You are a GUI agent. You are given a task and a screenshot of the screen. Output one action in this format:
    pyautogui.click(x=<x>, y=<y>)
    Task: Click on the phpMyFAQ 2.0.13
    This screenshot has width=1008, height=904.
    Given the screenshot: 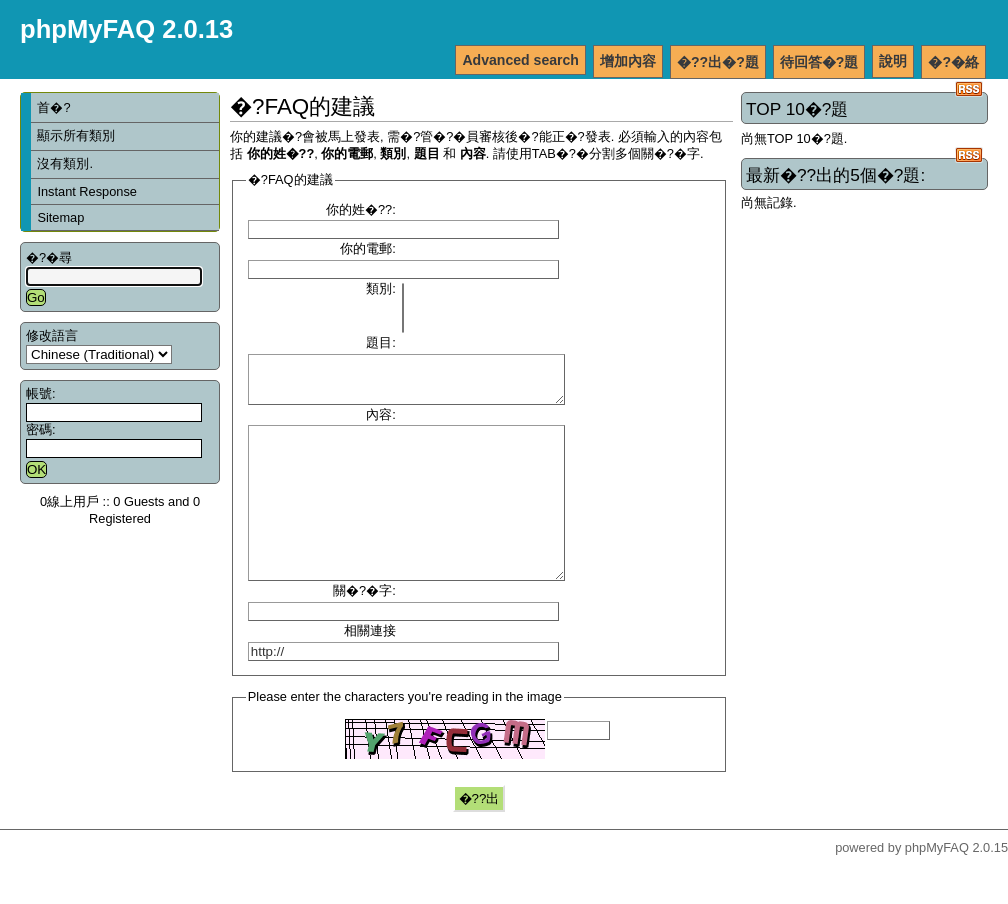 What is the action you would take?
    pyautogui.click(x=126, y=29)
    